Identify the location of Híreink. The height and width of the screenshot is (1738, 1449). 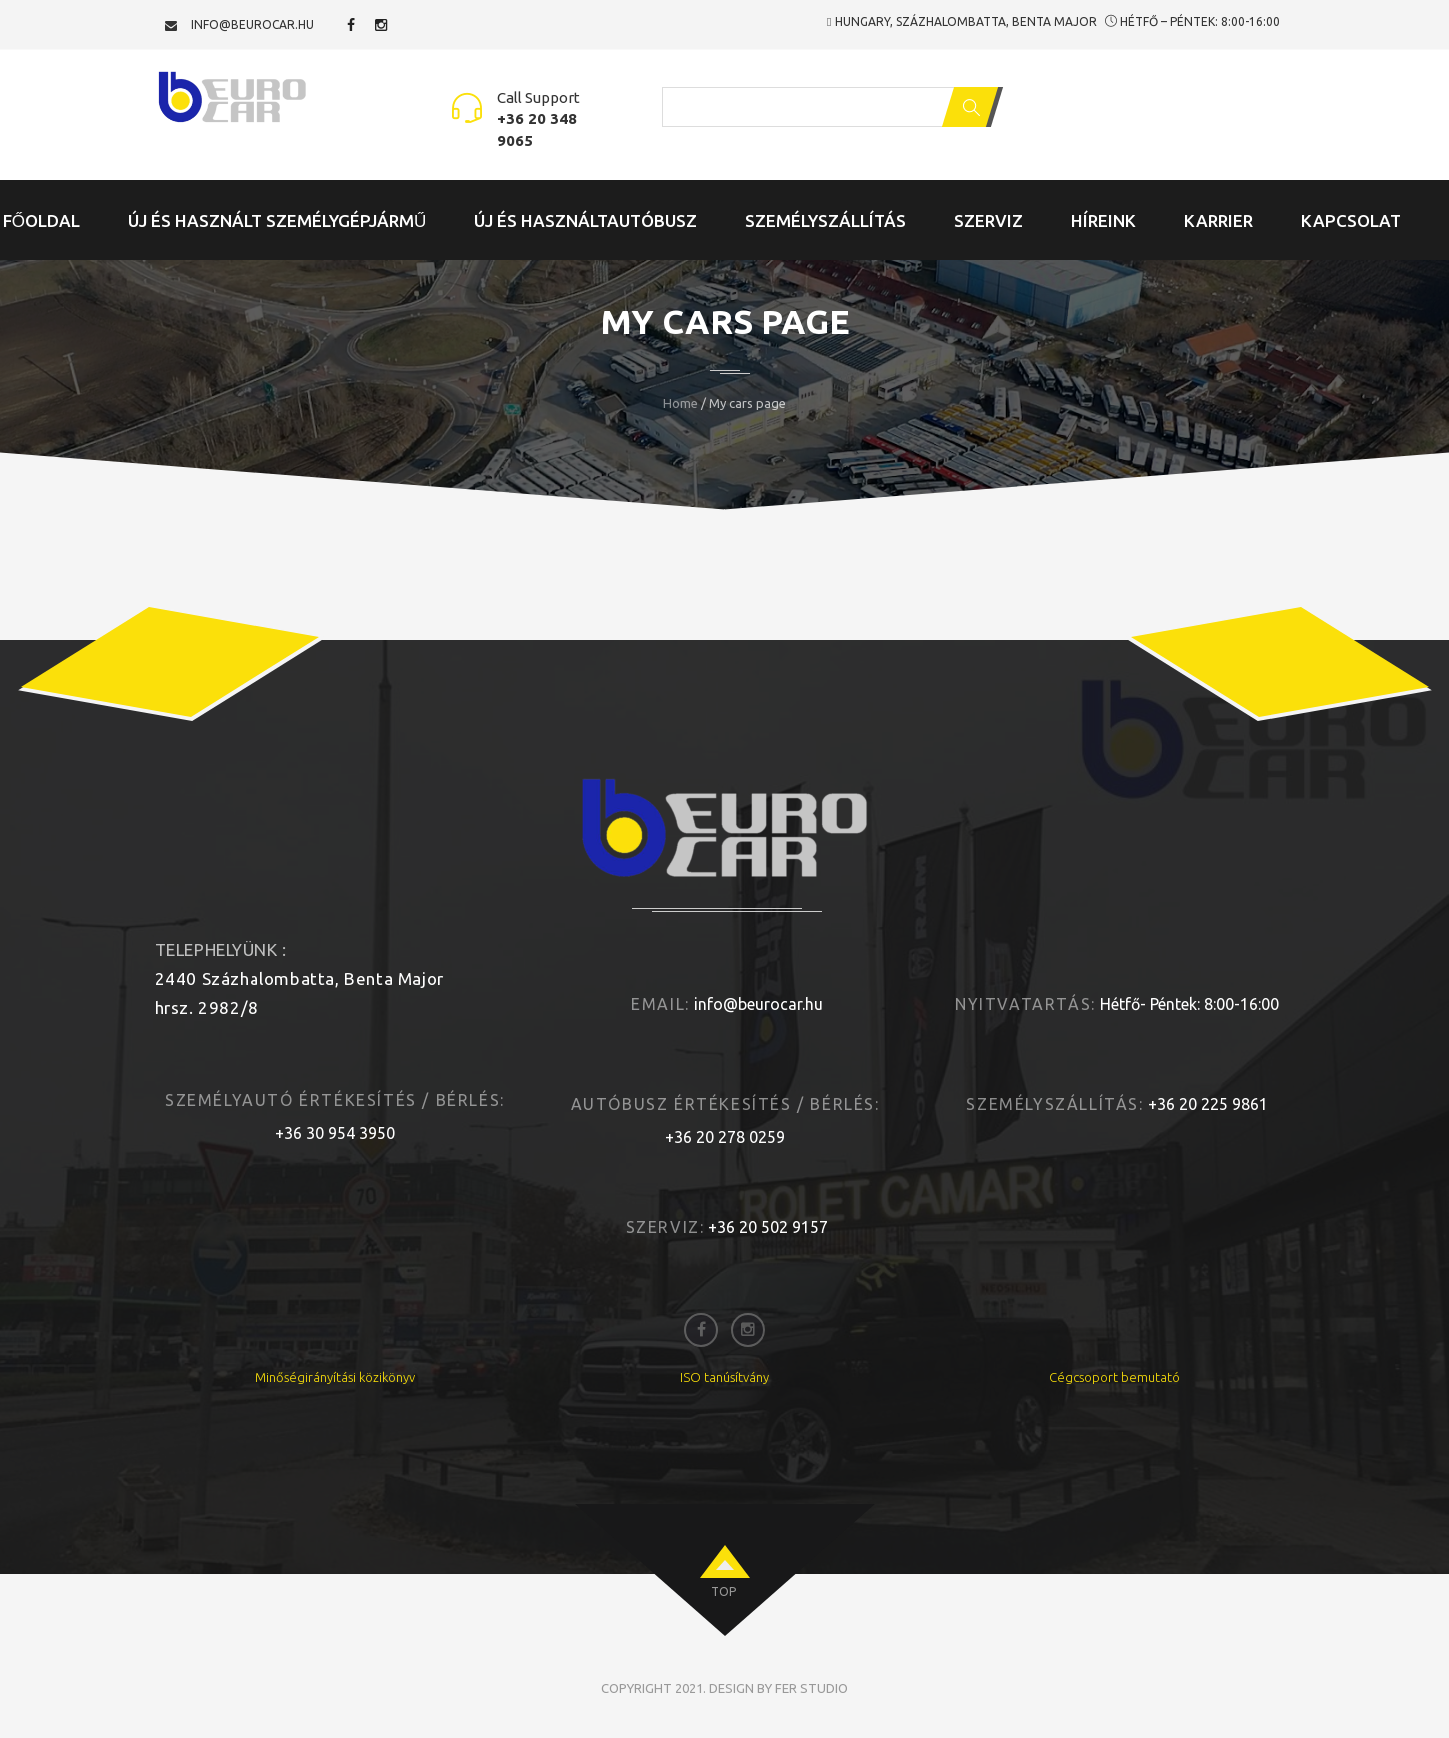
(1103, 220).